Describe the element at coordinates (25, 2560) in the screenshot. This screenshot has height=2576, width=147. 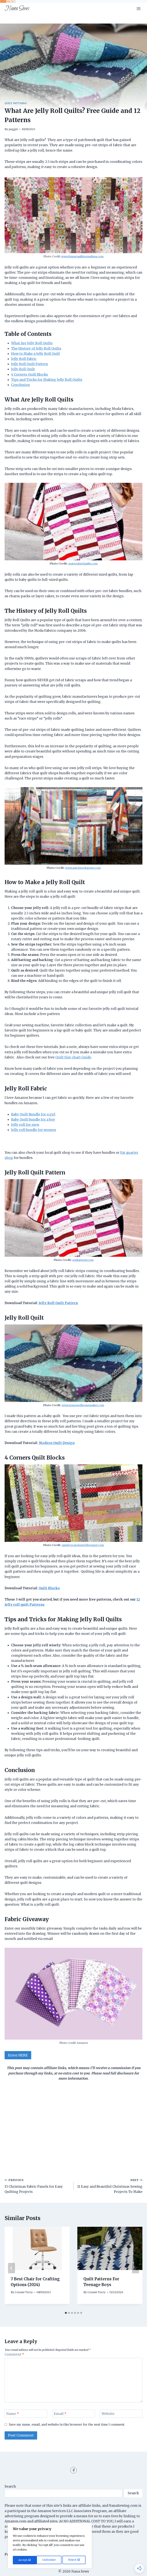
I see `Customise` at that location.